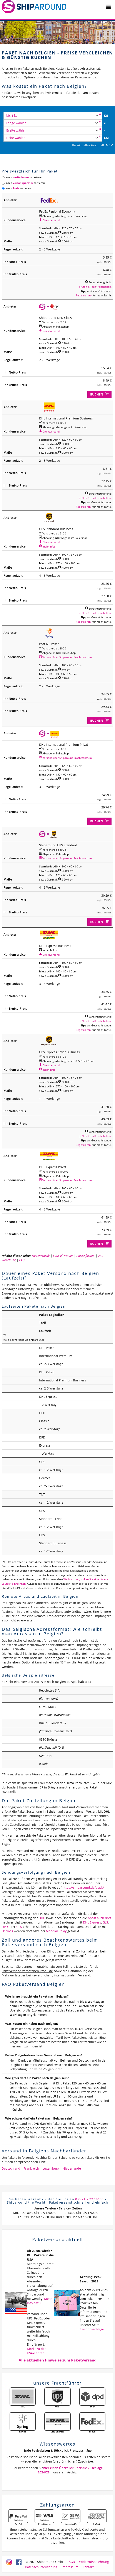 The image size is (115, 2576). I want to click on bpost auch dort, so click(99, 1918).